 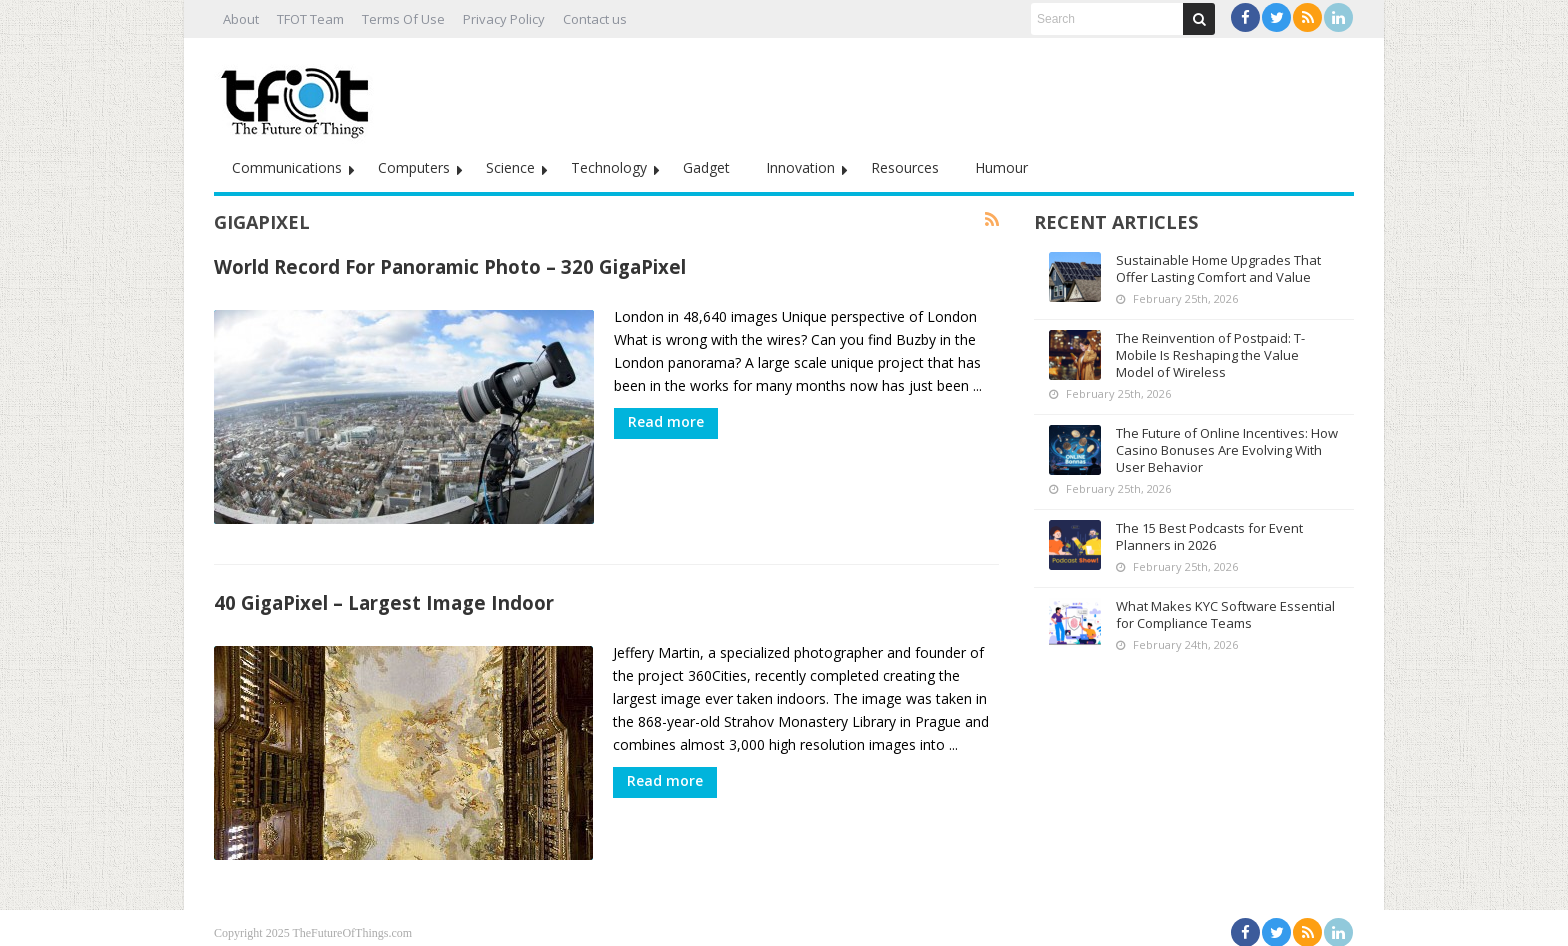 What do you see at coordinates (1218, 268) in the screenshot?
I see `Sustainable Home Upgrades That Offer Lasting Comfort and Value` at bounding box center [1218, 268].